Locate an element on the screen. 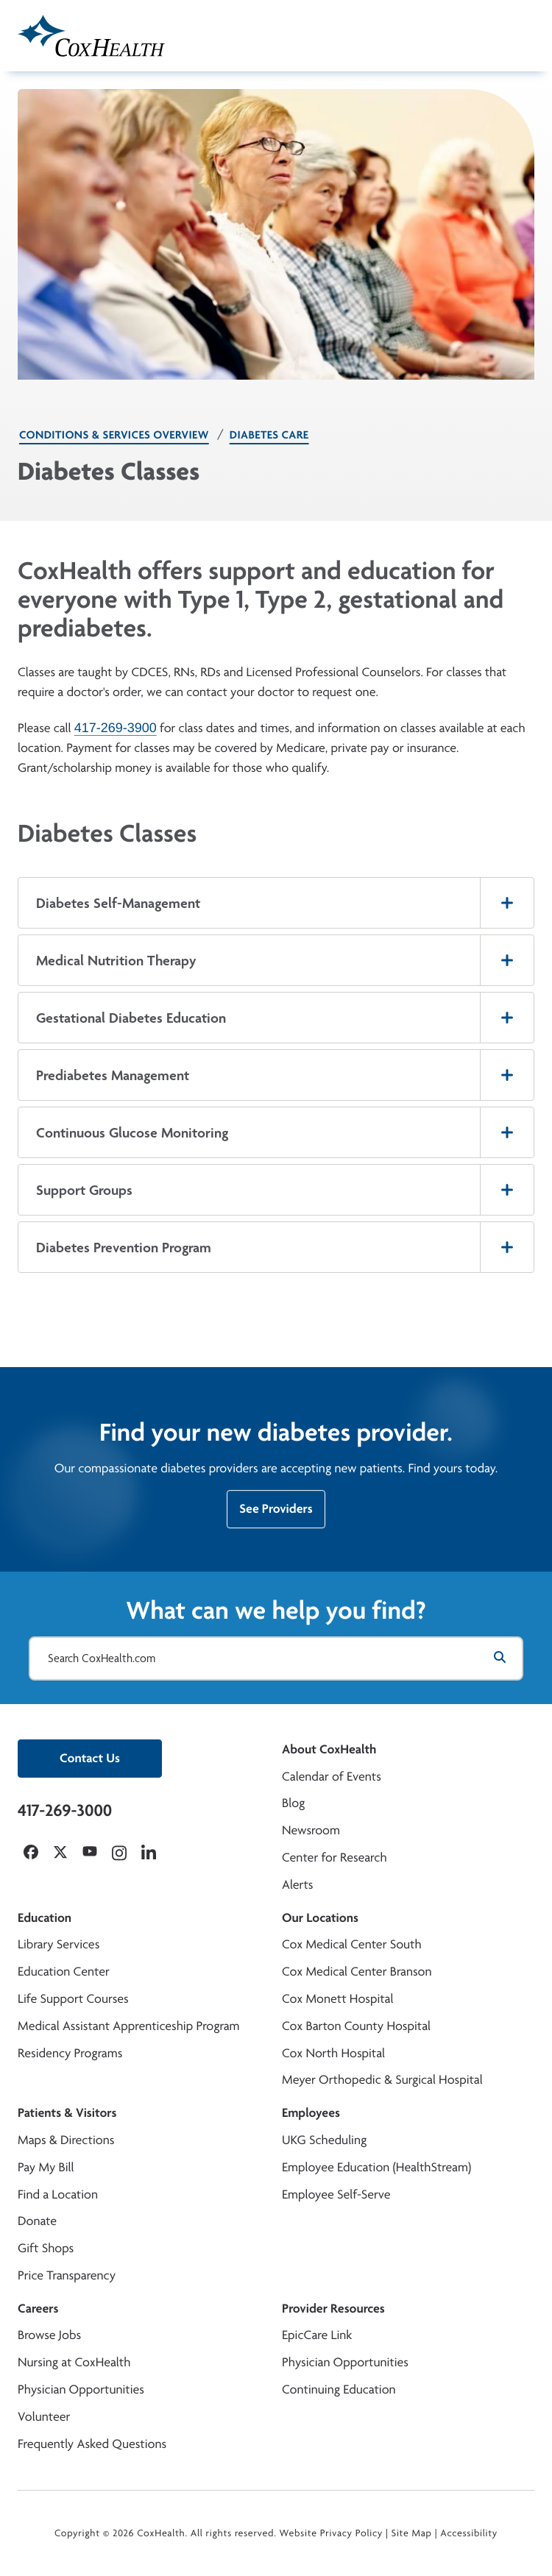 The width and height of the screenshot is (552, 2576). Continuing Education is located at coordinates (339, 2389).